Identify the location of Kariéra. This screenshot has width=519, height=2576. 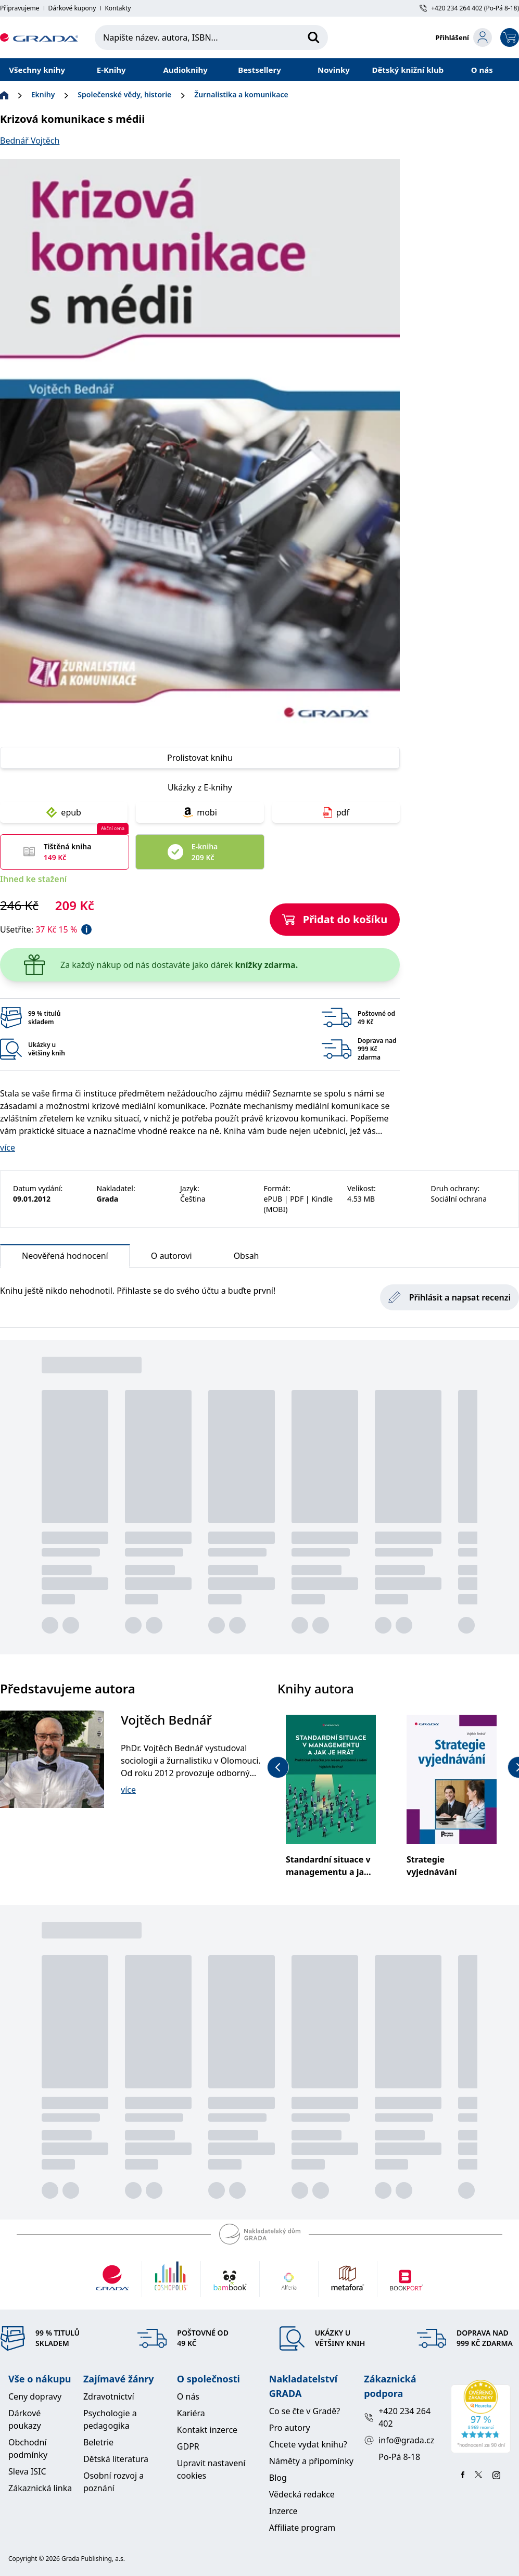
(191, 2413).